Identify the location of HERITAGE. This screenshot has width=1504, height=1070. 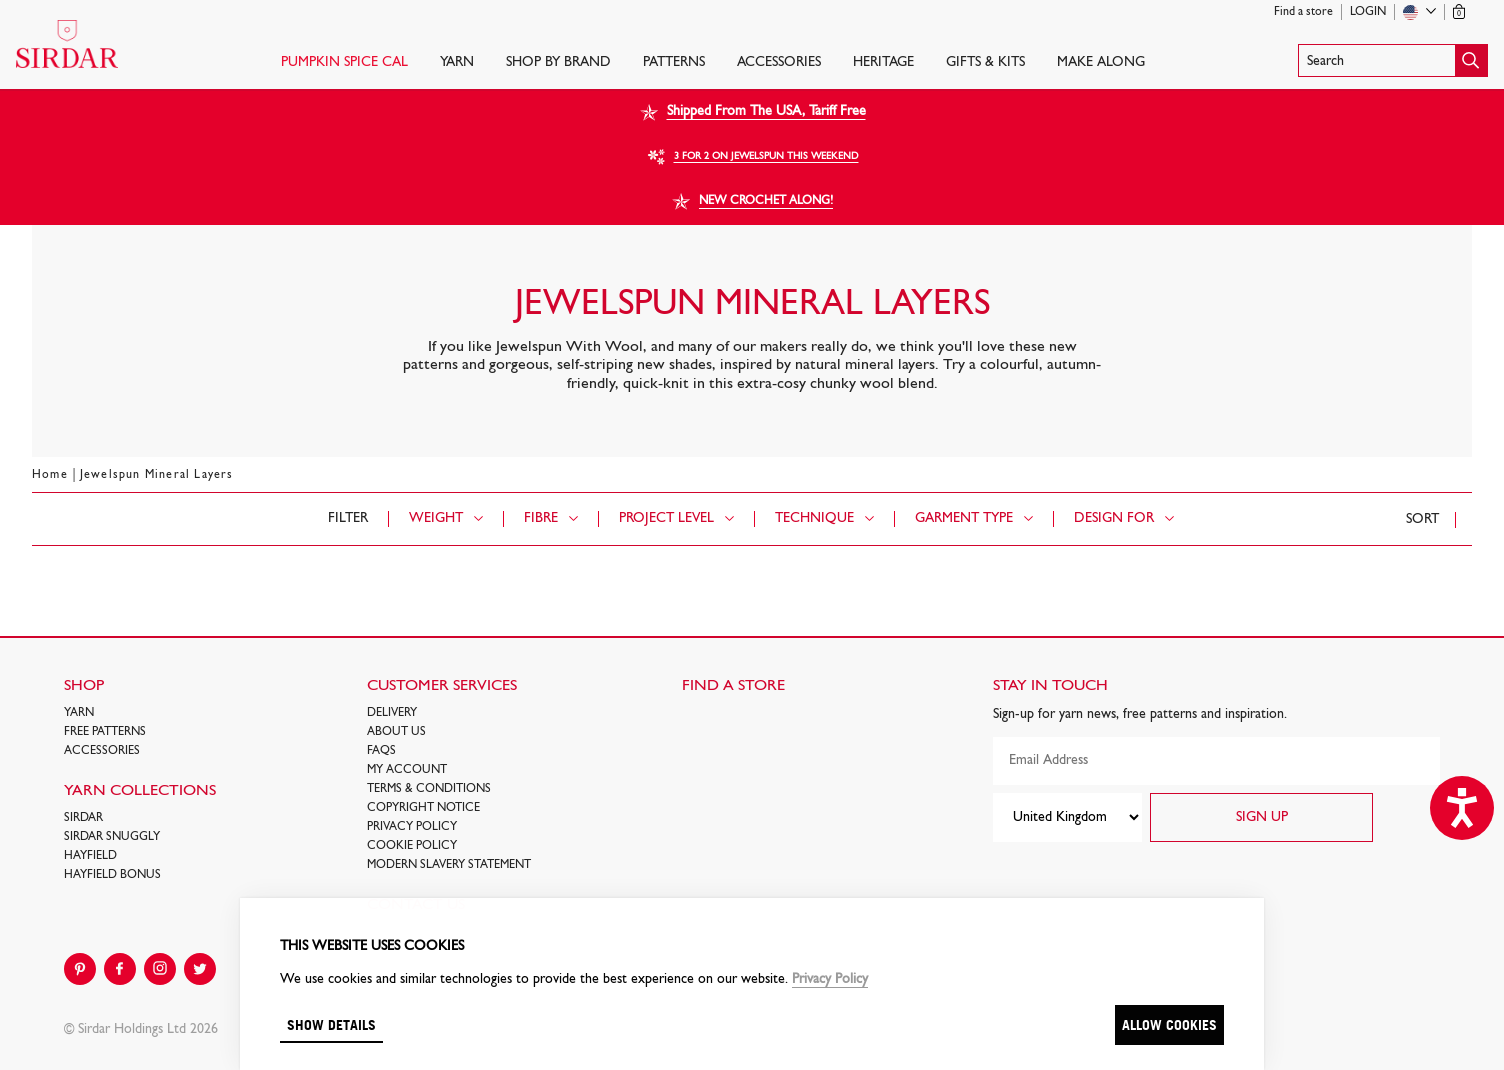
(883, 62).